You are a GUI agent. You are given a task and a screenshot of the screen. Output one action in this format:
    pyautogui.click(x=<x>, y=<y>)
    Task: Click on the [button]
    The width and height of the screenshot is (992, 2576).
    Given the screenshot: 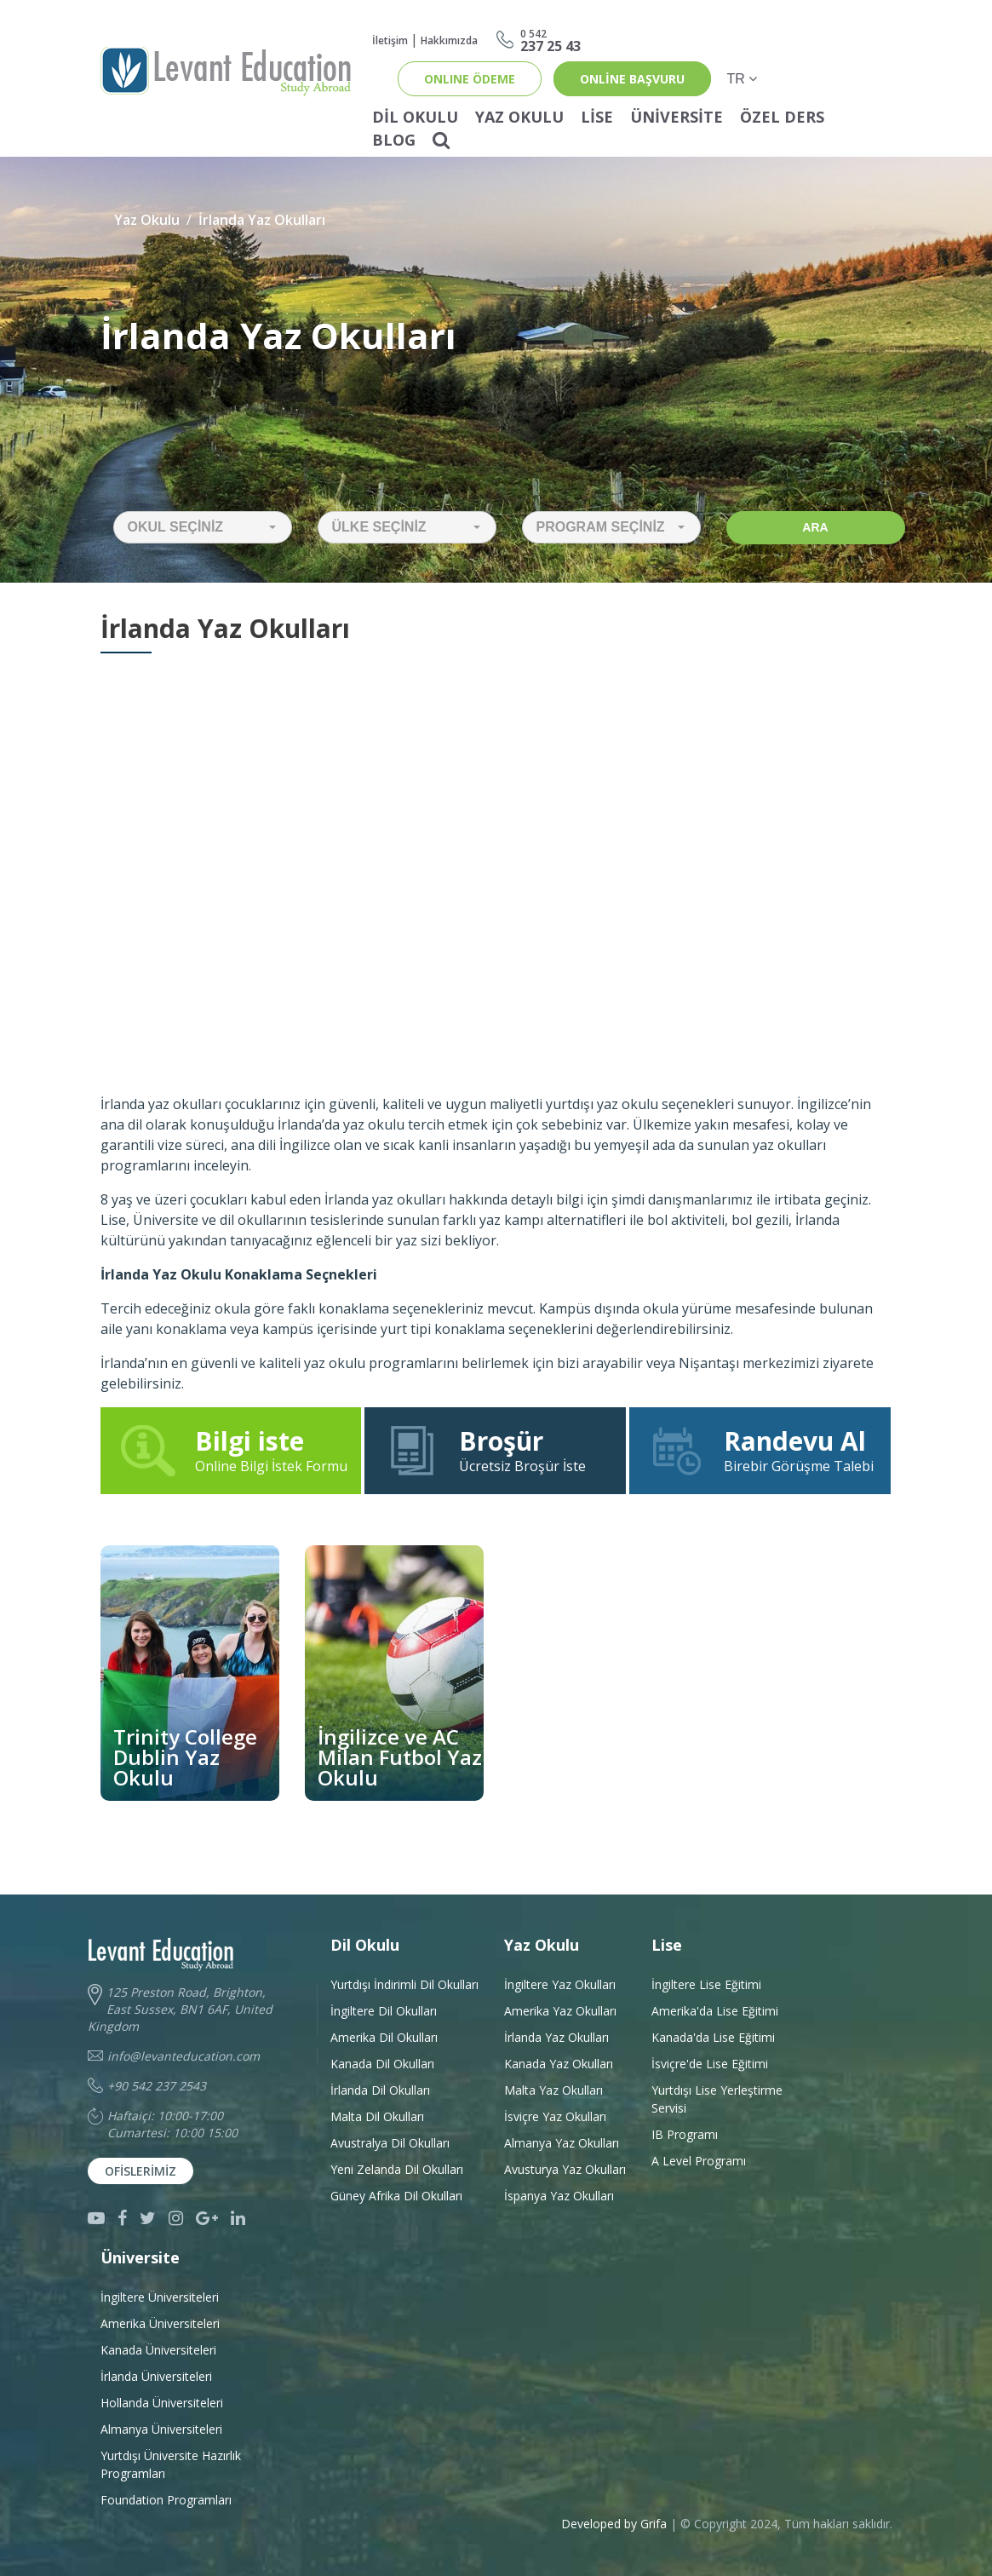 What is the action you would take?
    pyautogui.click(x=202, y=527)
    